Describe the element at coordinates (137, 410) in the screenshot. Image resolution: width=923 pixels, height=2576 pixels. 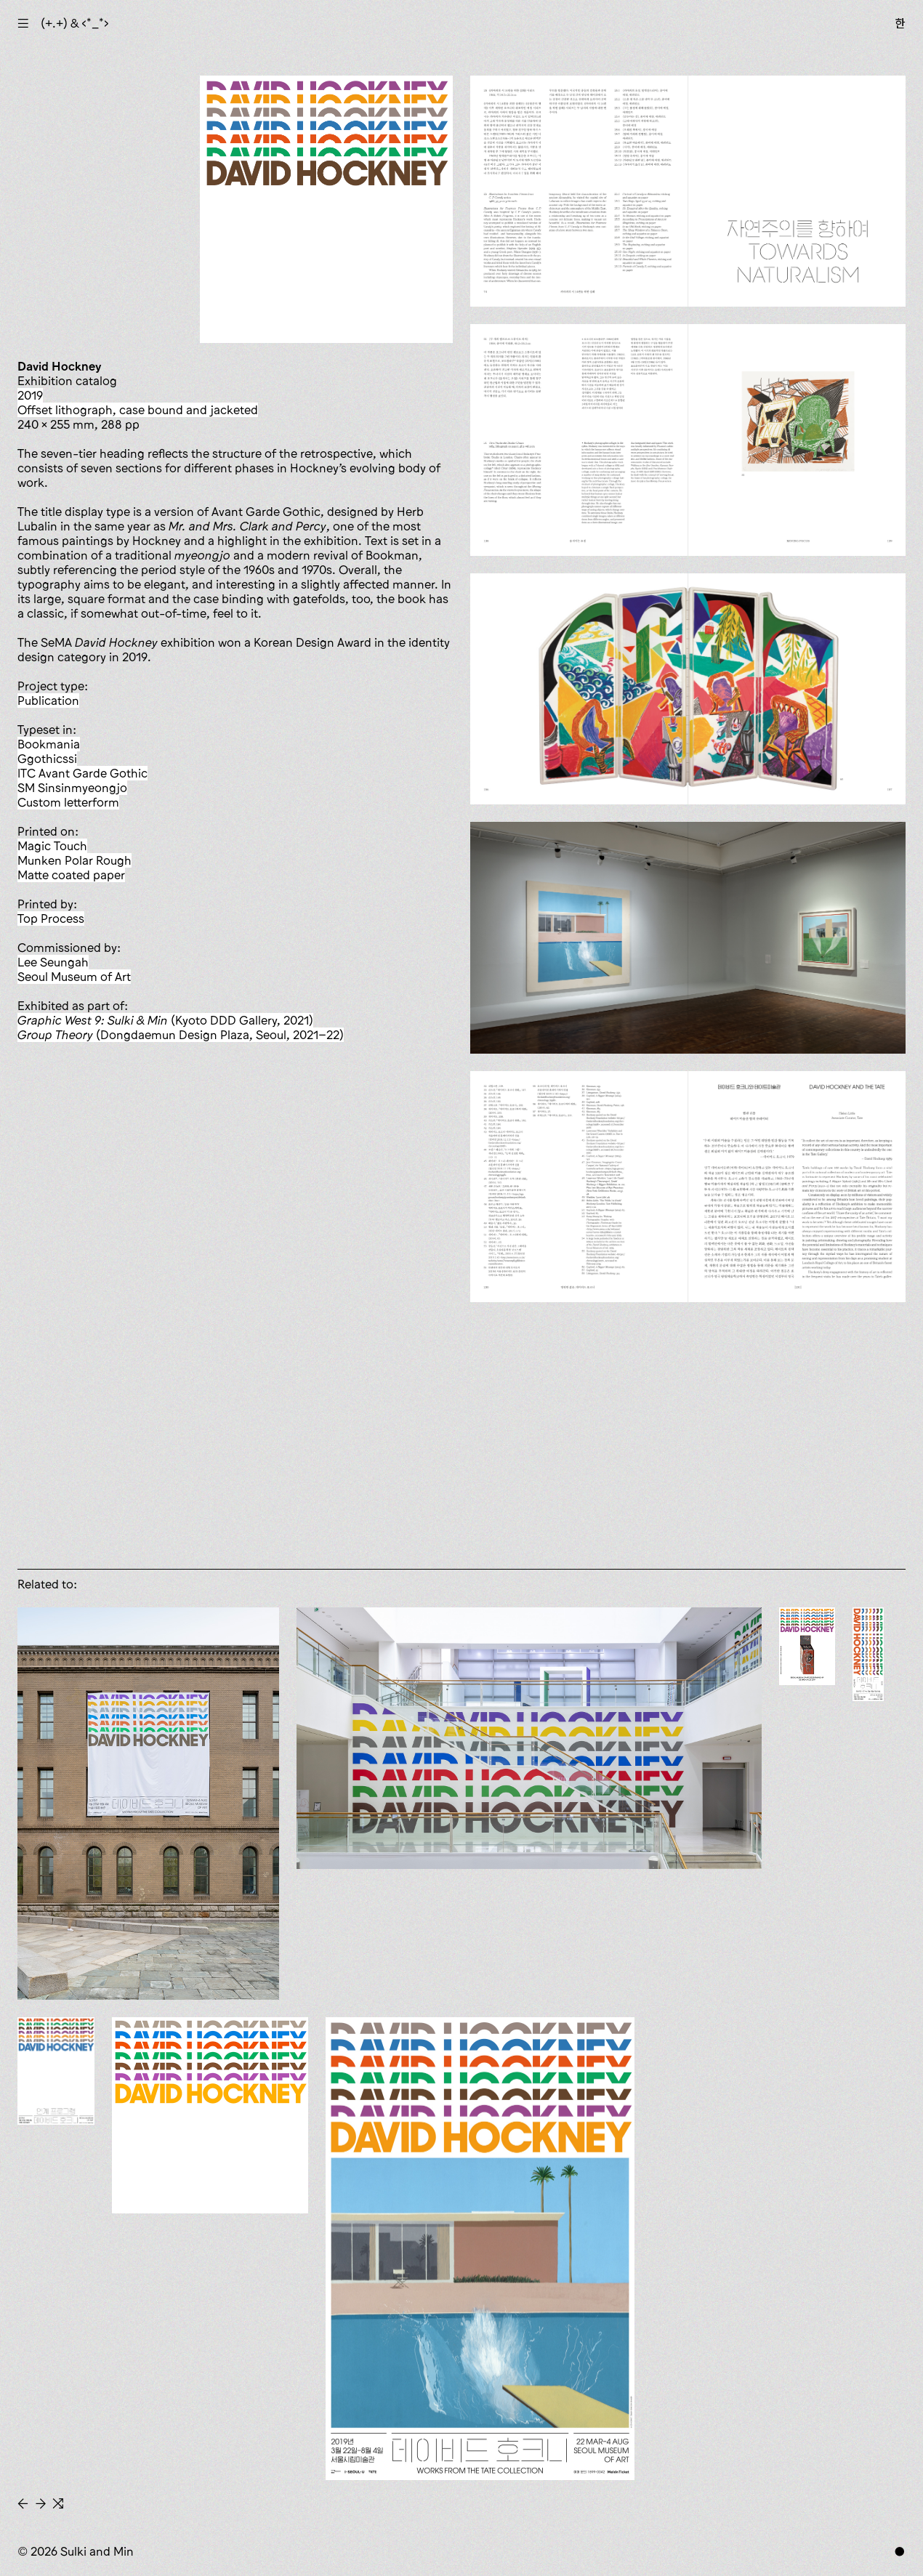
I see `offset lithograph, case bound and jacketed` at that location.